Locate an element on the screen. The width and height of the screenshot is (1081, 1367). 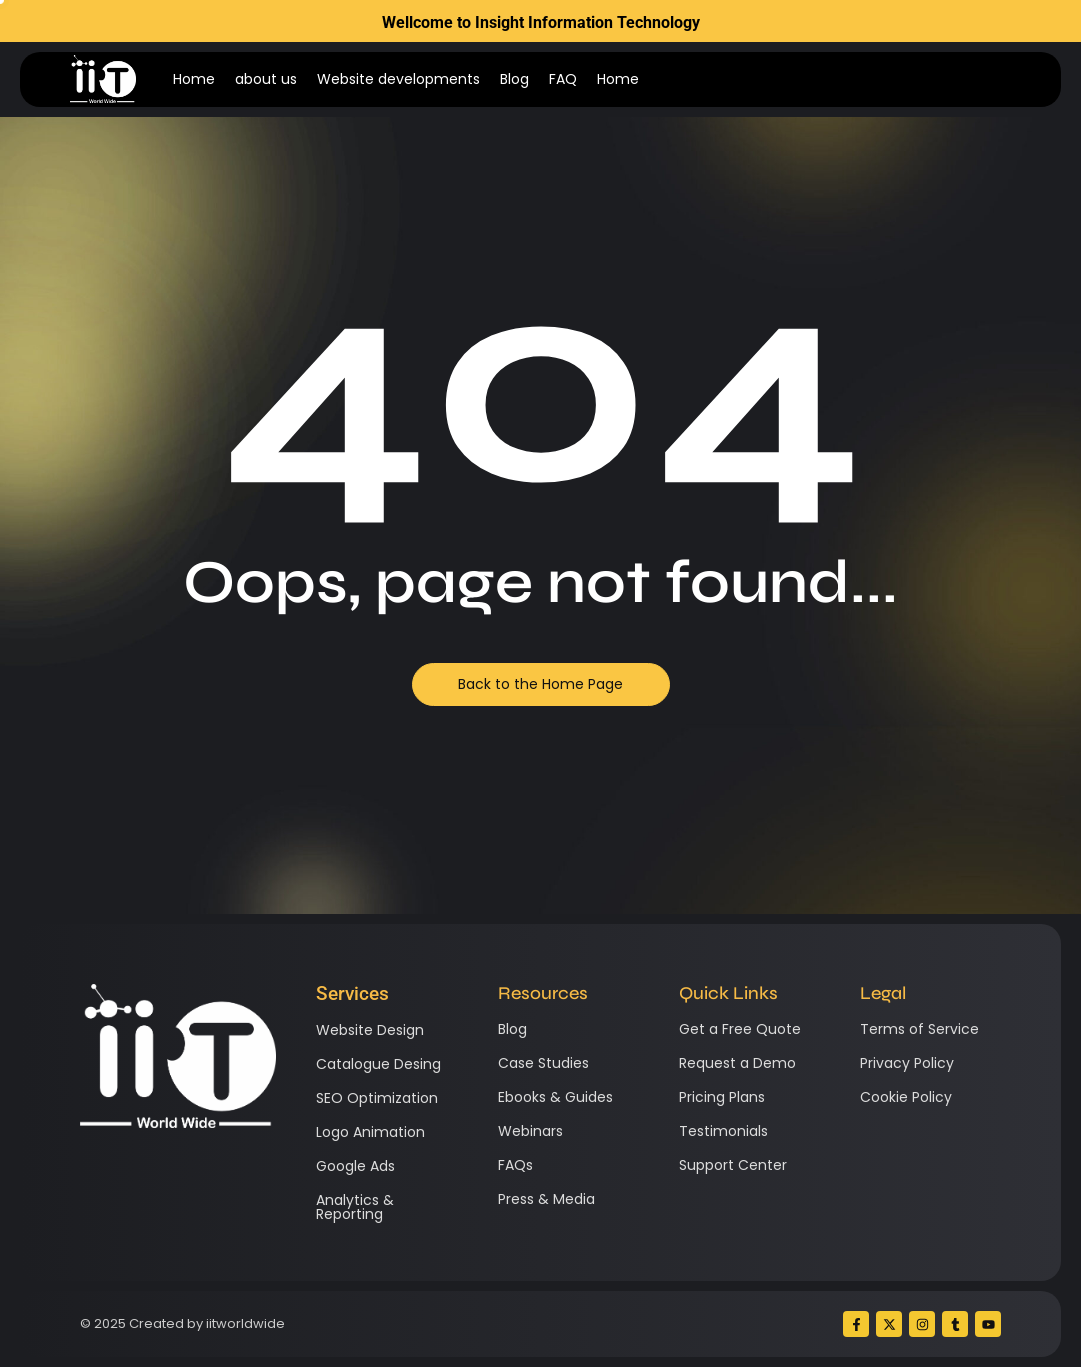
Analytics & Reporting is located at coordinates (355, 1207).